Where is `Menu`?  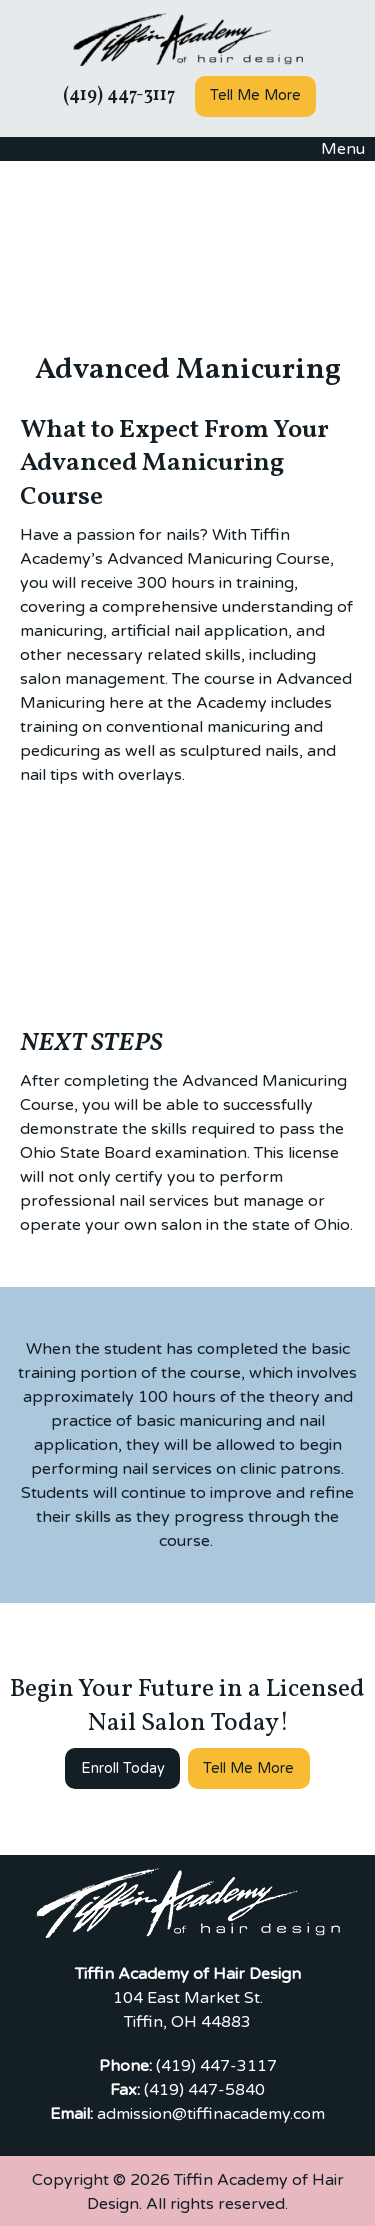
Menu is located at coordinates (333, 149).